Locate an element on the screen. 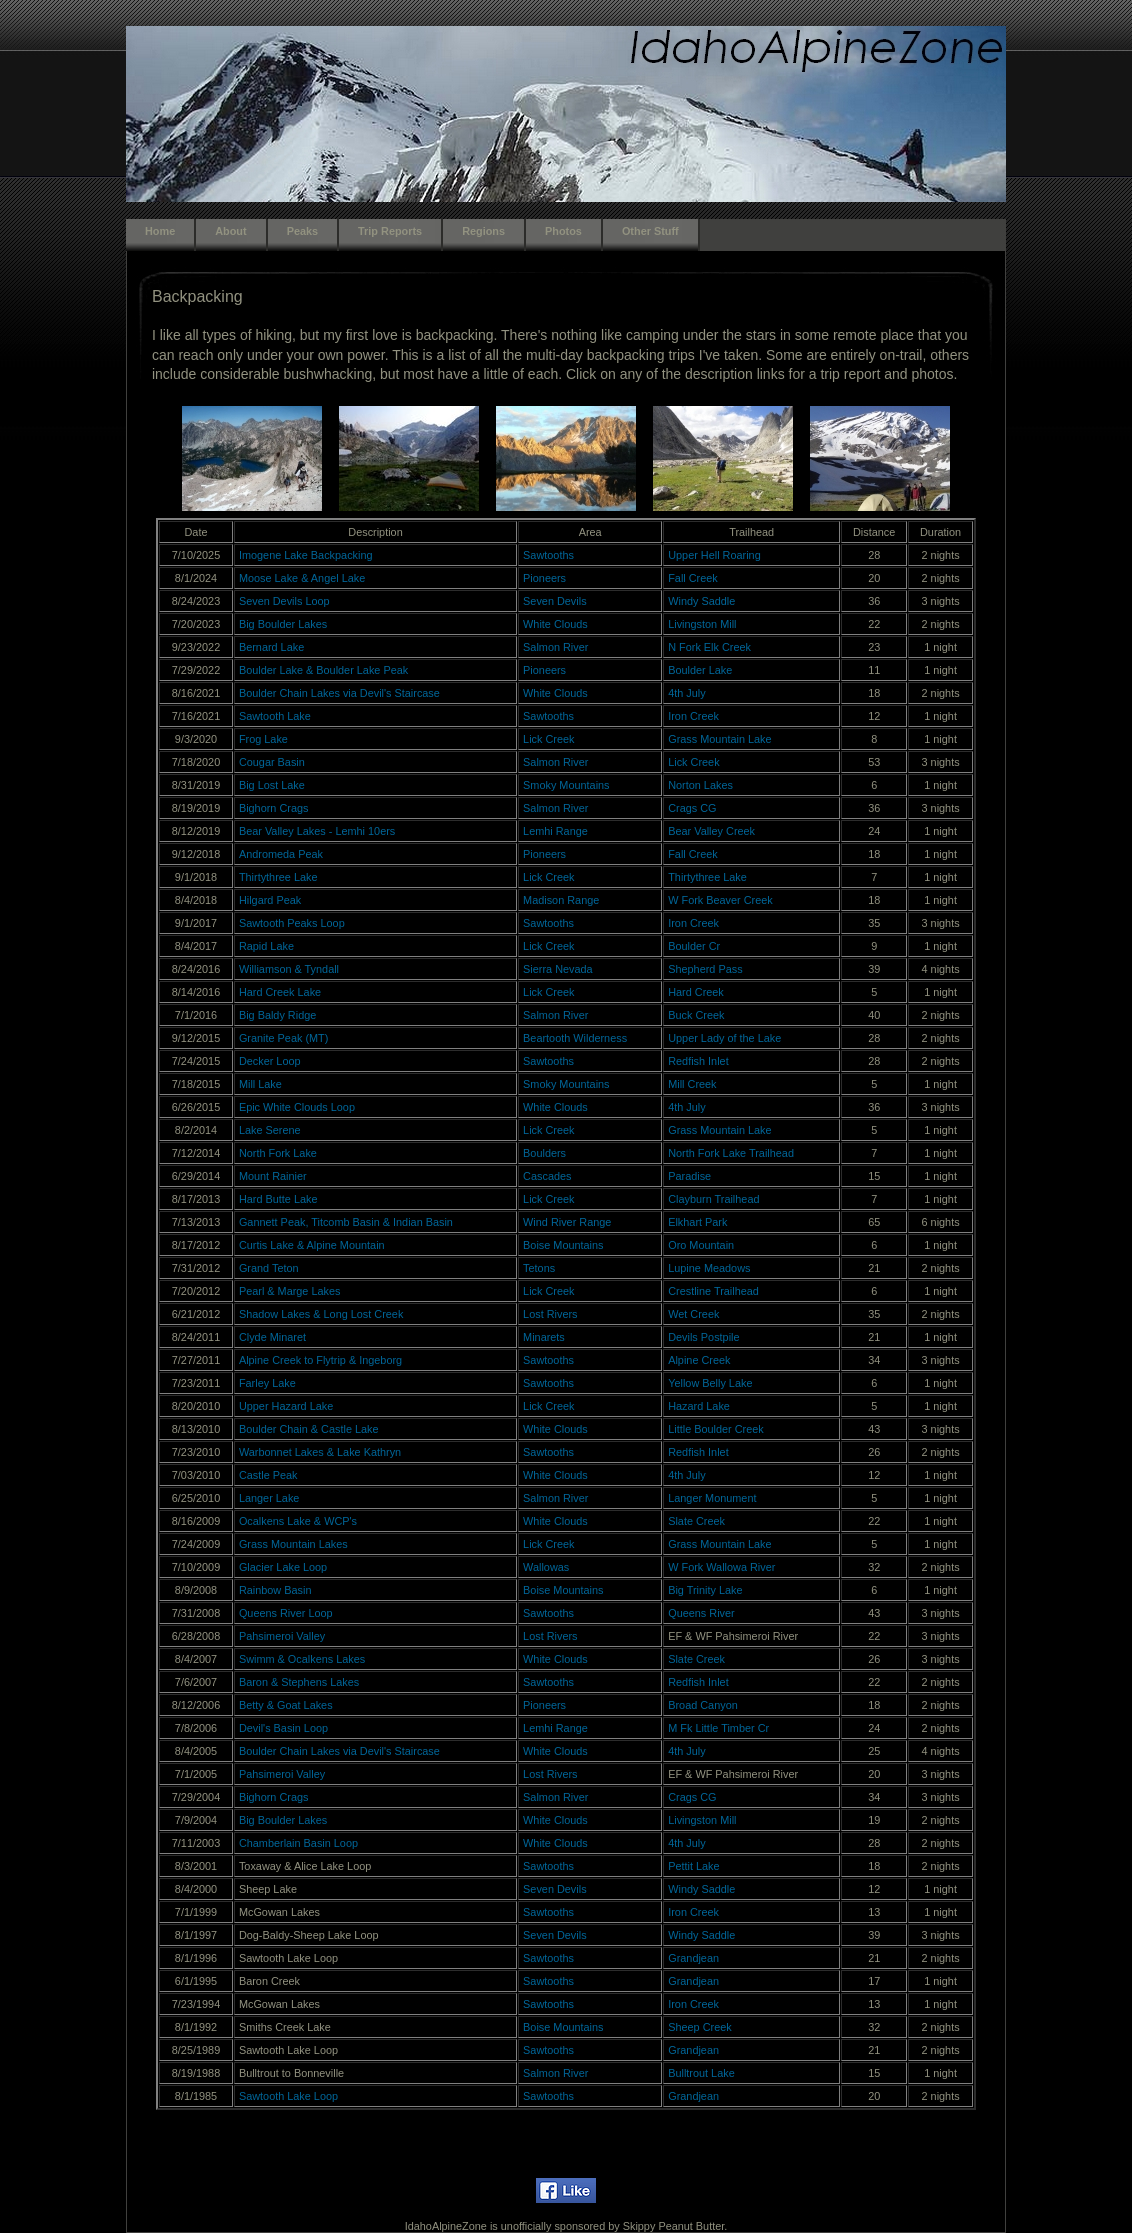  Buck Creek is located at coordinates (696, 1015).